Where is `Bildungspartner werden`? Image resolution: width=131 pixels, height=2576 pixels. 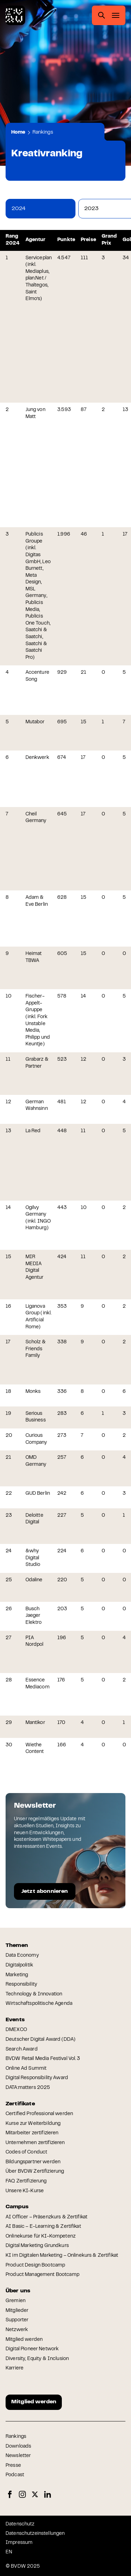
Bildungspartner werden is located at coordinates (33, 2162).